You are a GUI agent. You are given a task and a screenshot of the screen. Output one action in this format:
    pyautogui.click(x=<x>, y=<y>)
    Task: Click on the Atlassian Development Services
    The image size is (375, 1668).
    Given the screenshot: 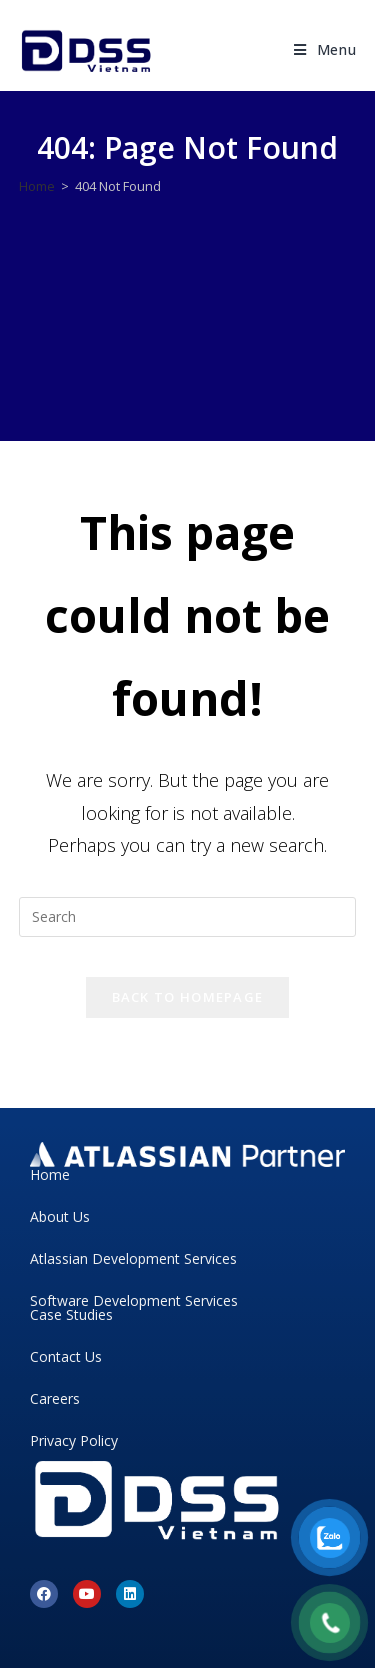 What is the action you would take?
    pyautogui.click(x=133, y=1258)
    